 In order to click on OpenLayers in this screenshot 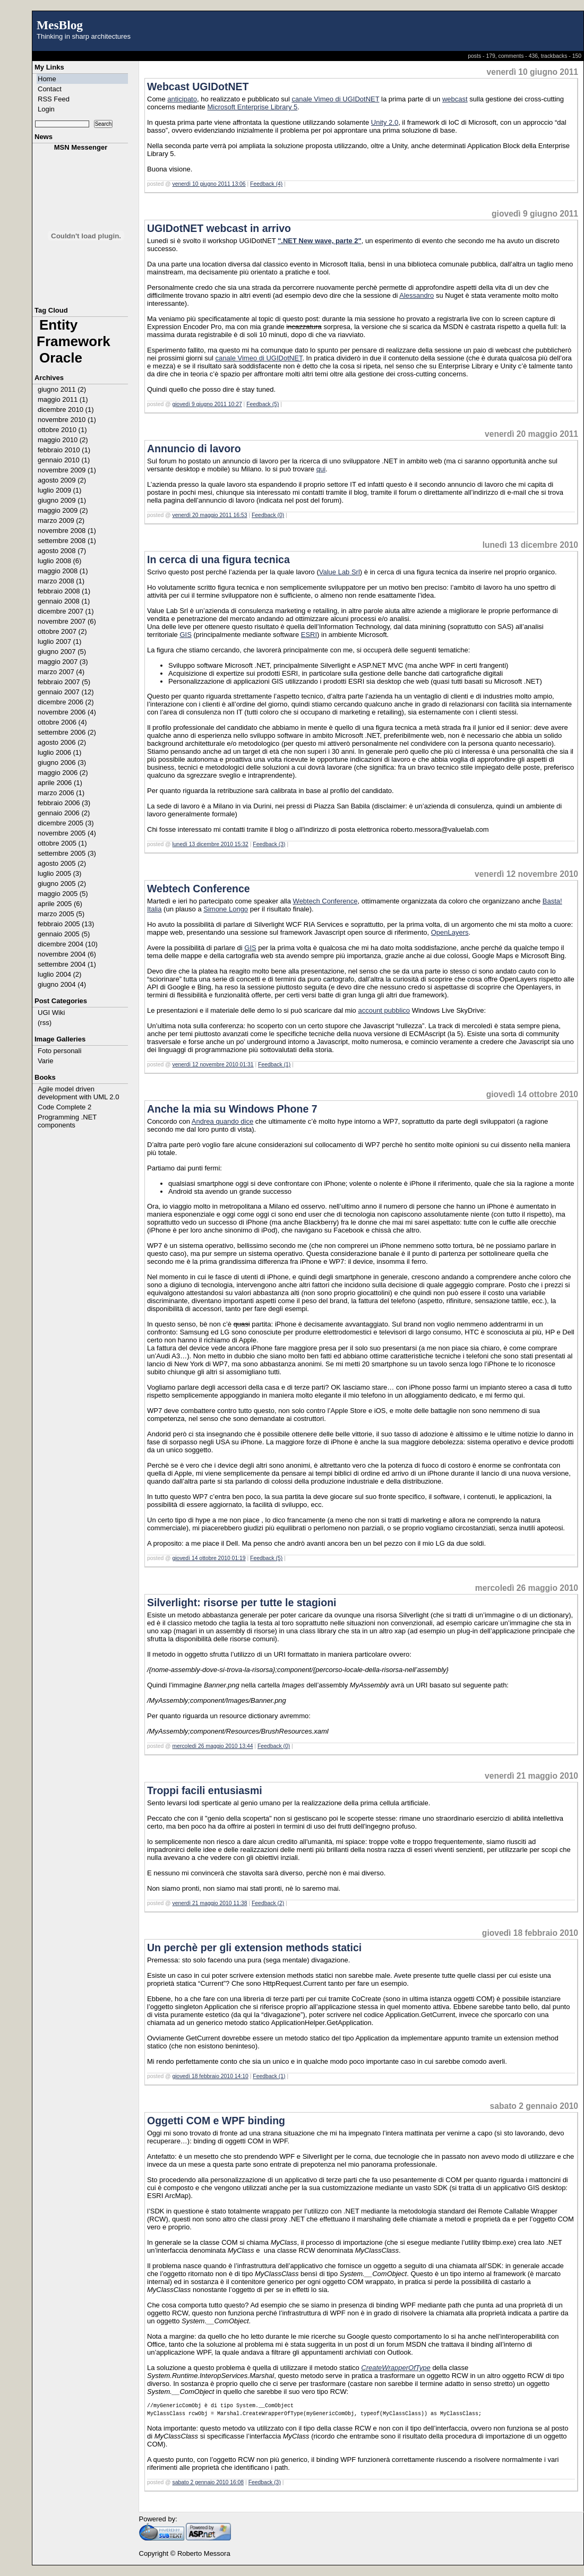, I will do `click(450, 932)`.